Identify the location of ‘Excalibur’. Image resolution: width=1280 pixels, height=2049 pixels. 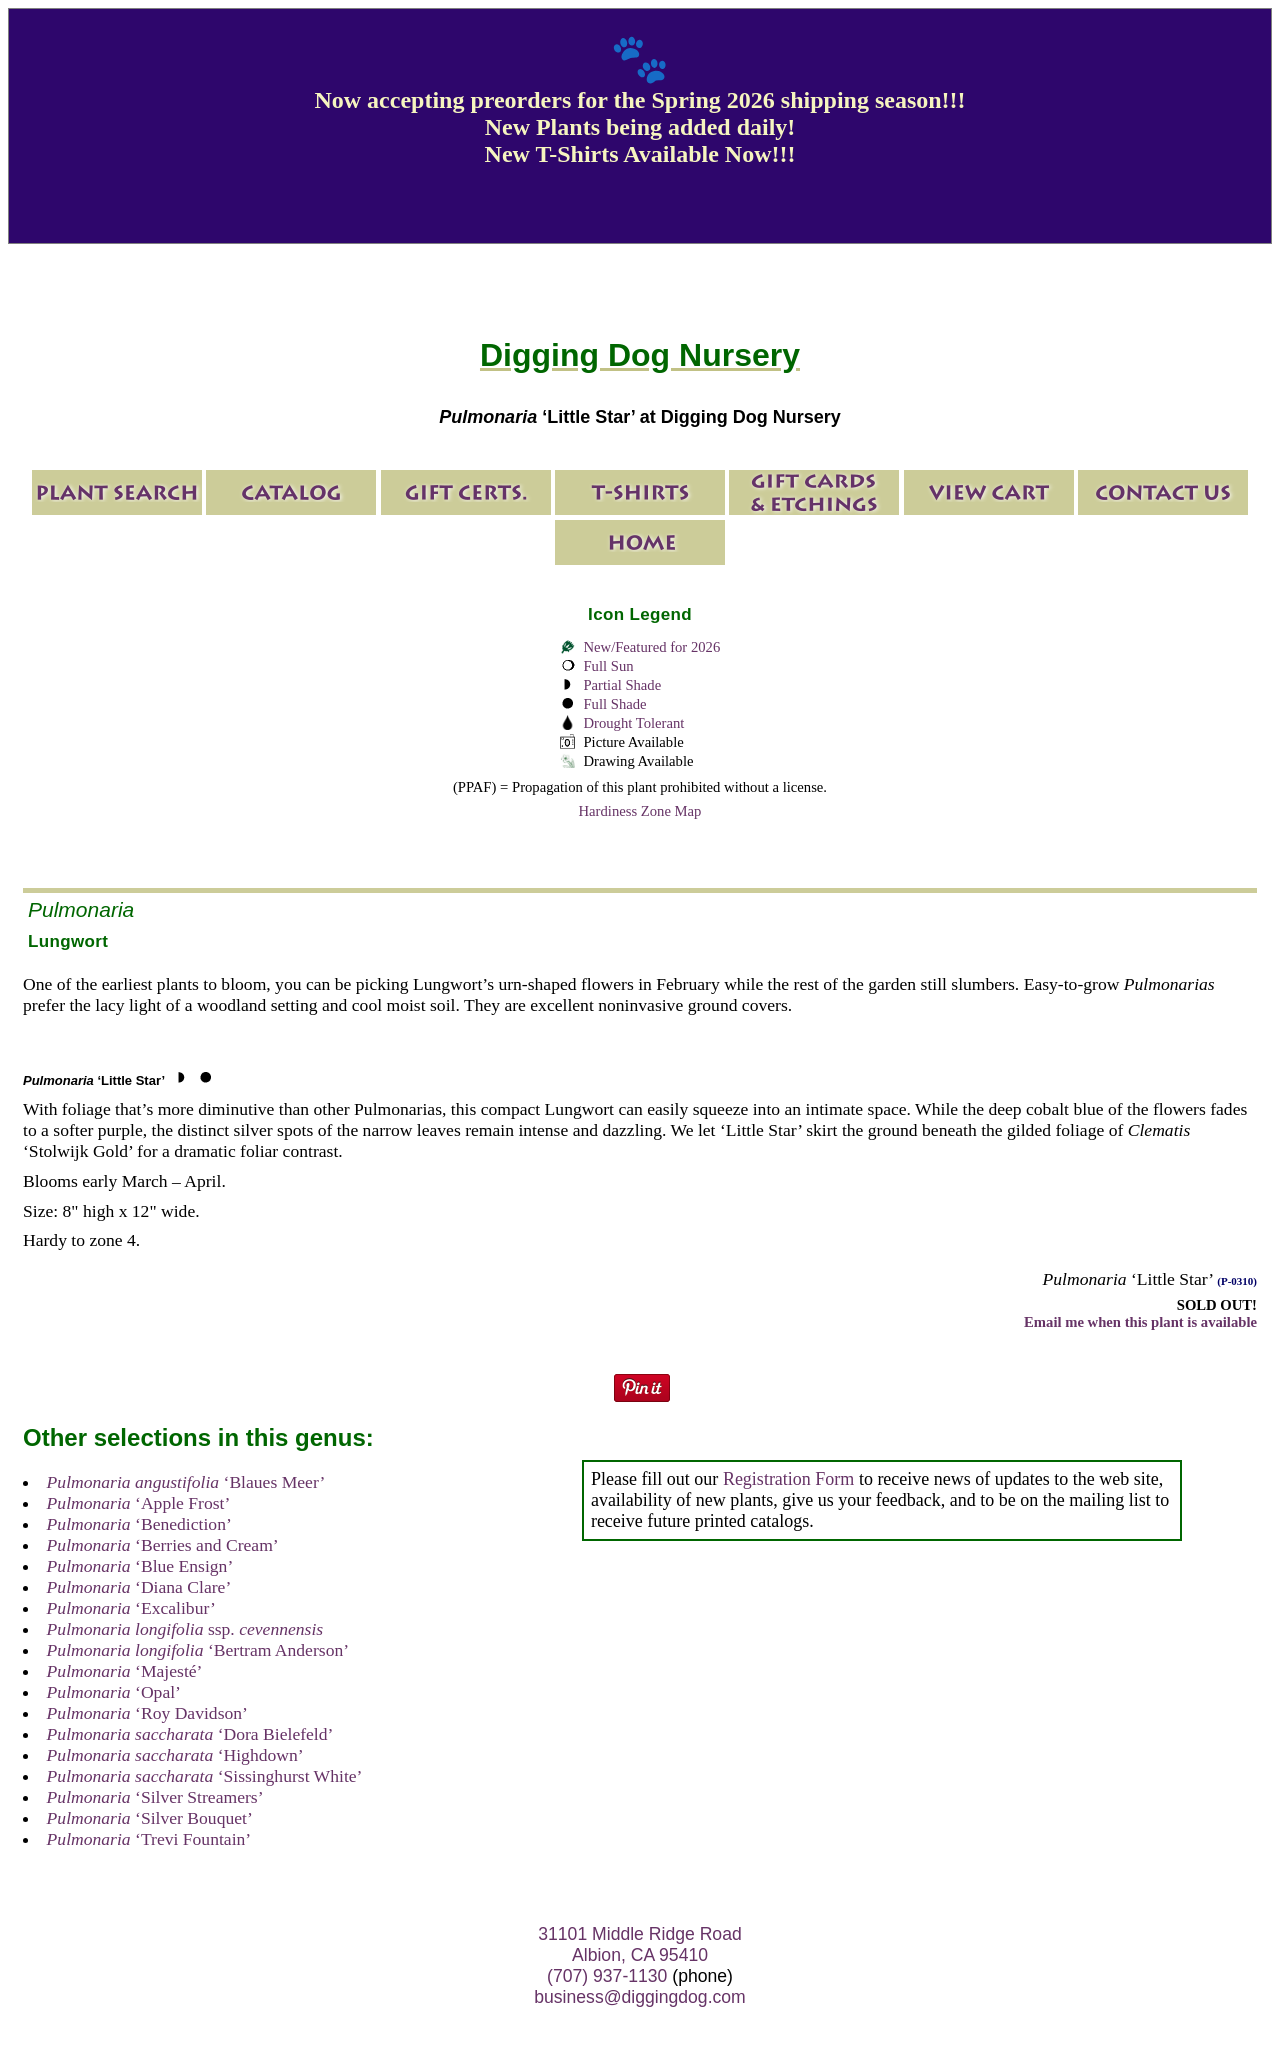
(131, 1608).